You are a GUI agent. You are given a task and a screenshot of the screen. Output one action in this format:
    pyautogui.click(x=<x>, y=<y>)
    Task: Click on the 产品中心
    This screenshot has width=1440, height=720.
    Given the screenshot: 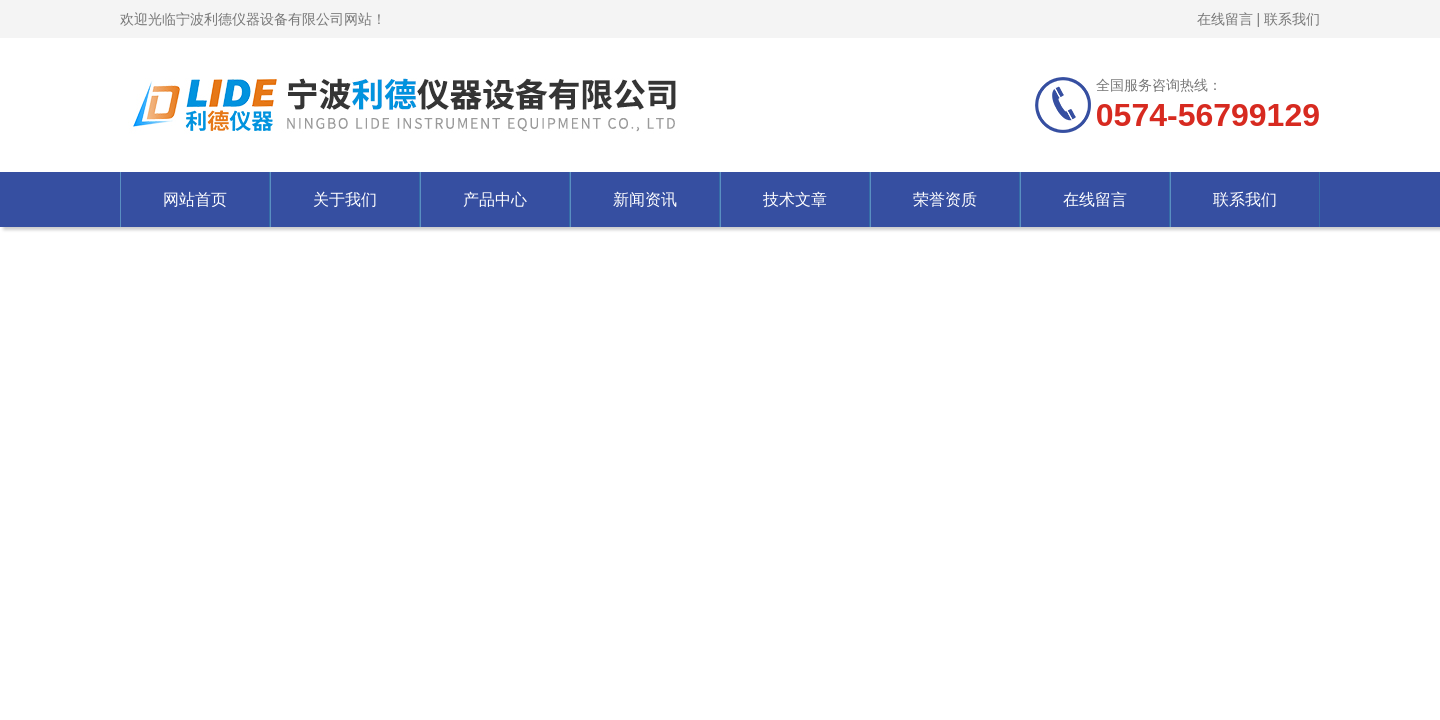 What is the action you would take?
    pyautogui.click(x=495, y=199)
    